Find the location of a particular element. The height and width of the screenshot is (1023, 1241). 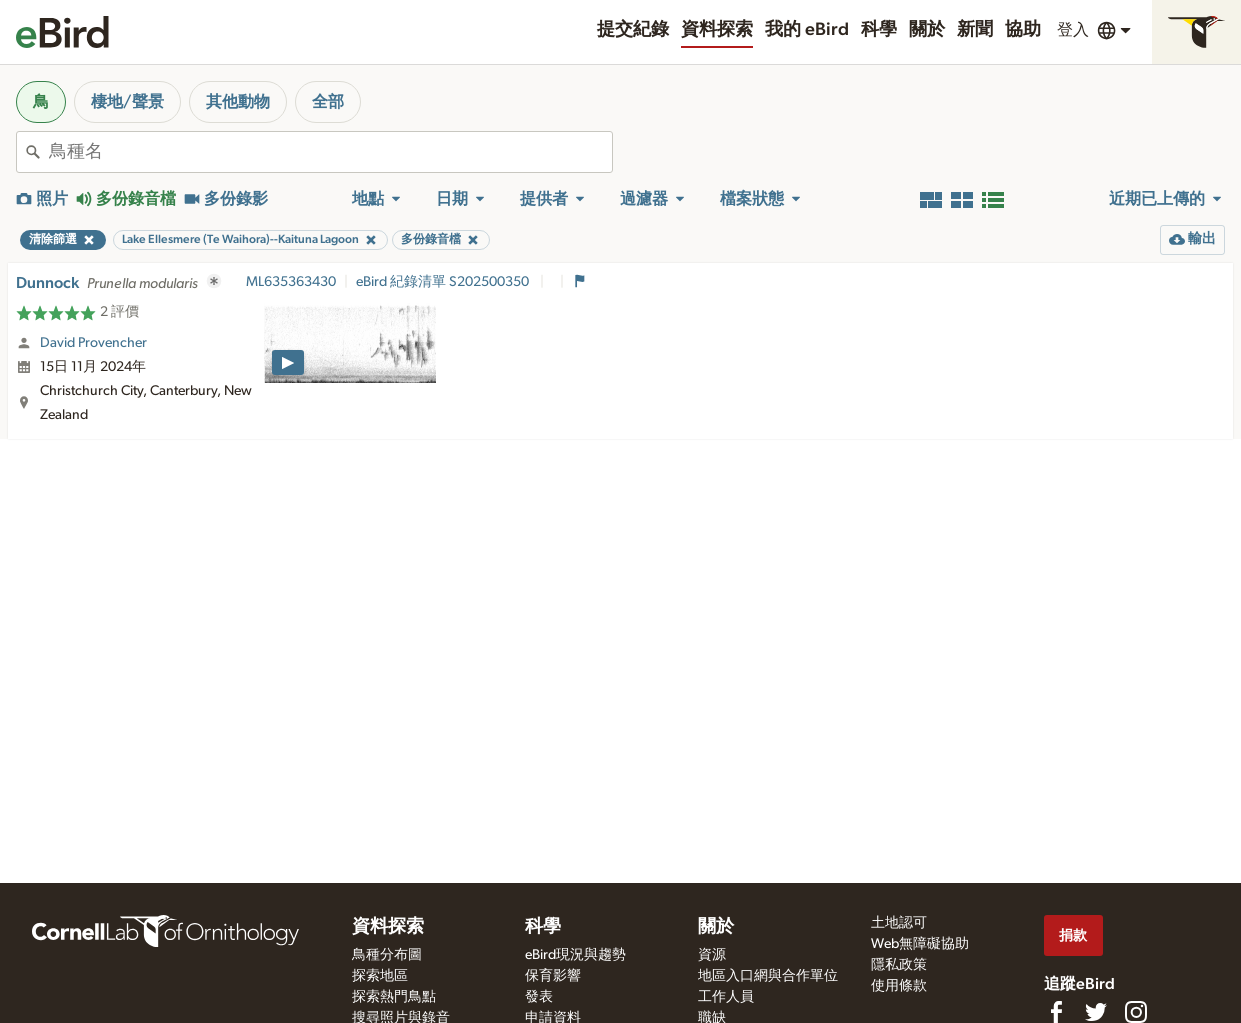

工作人員 is located at coordinates (726, 997).